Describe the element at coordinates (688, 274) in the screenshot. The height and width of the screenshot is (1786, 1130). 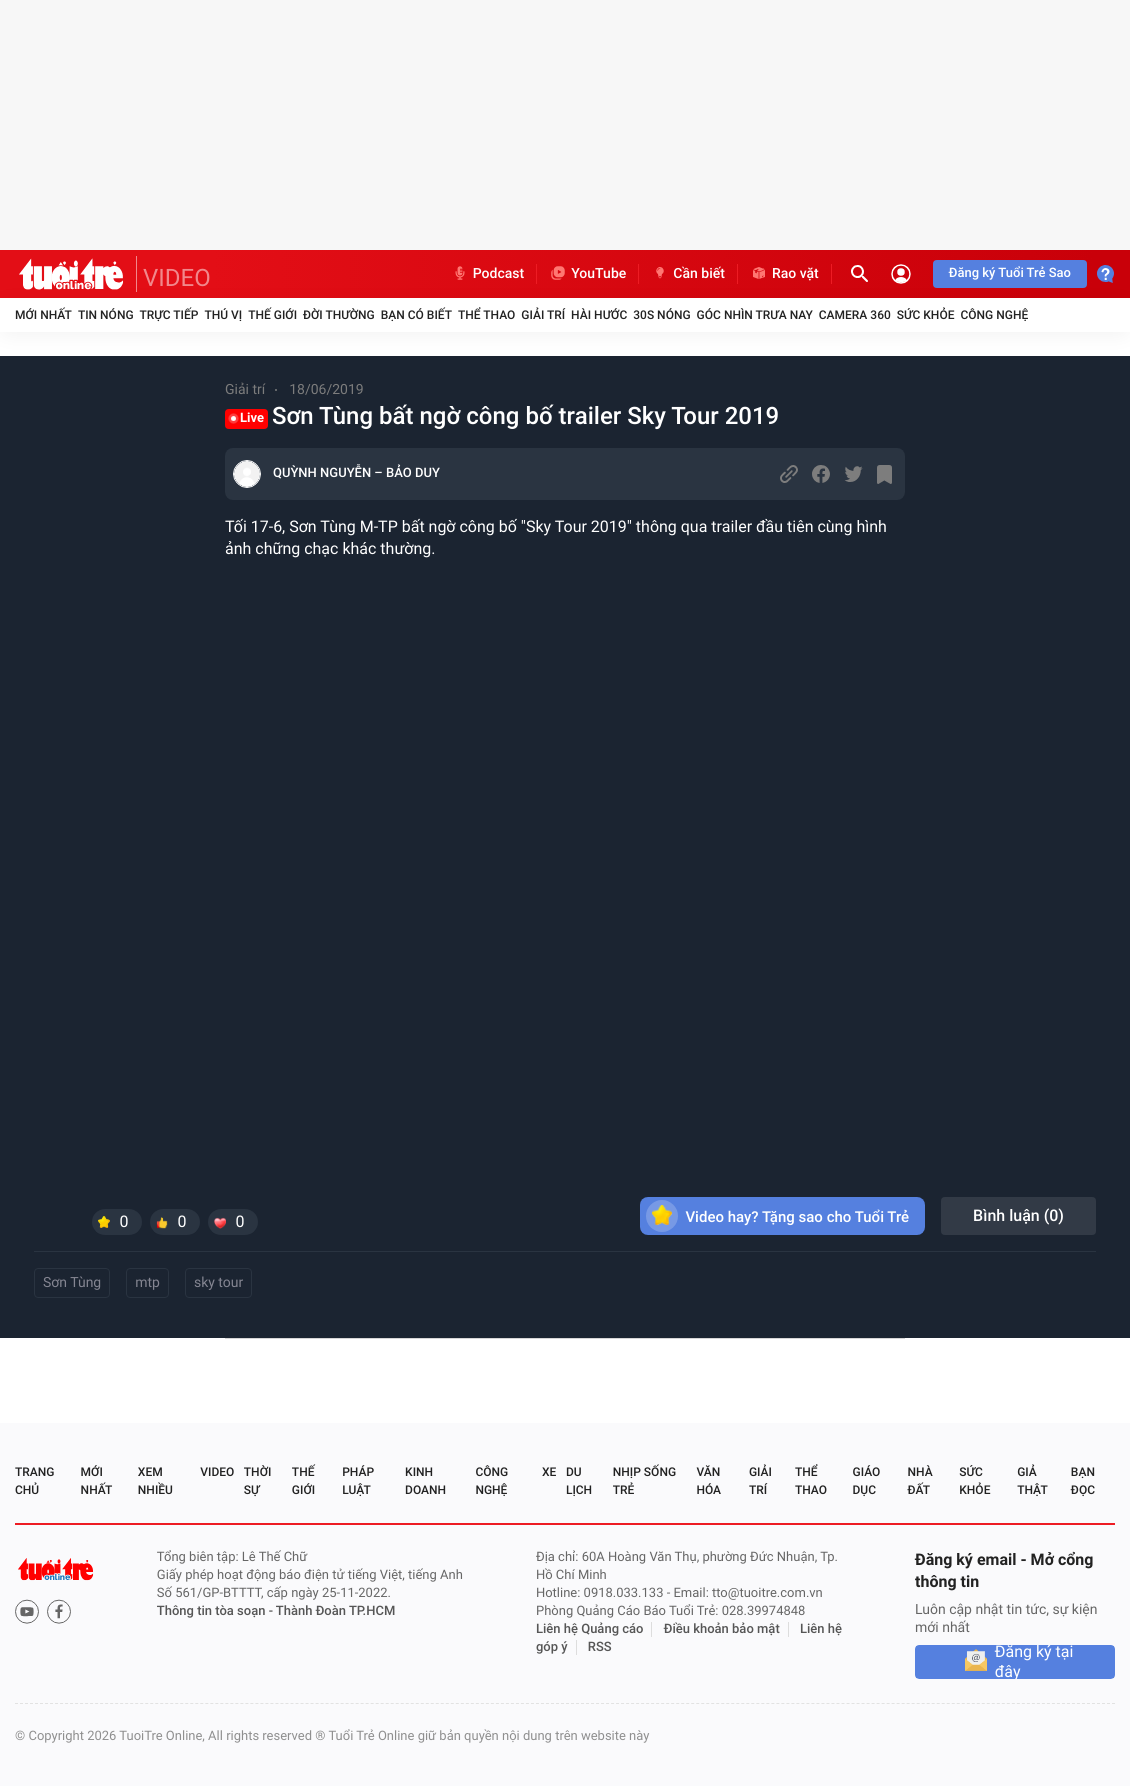
I see `Cần biết` at that location.